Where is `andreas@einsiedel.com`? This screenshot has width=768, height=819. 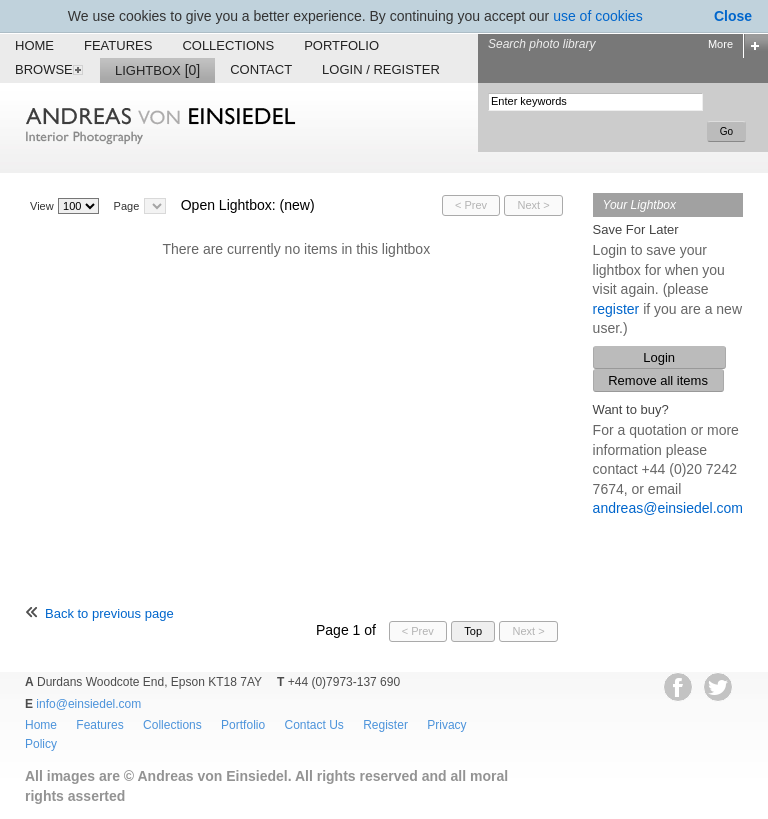 andreas@einsiedel.com is located at coordinates (668, 508).